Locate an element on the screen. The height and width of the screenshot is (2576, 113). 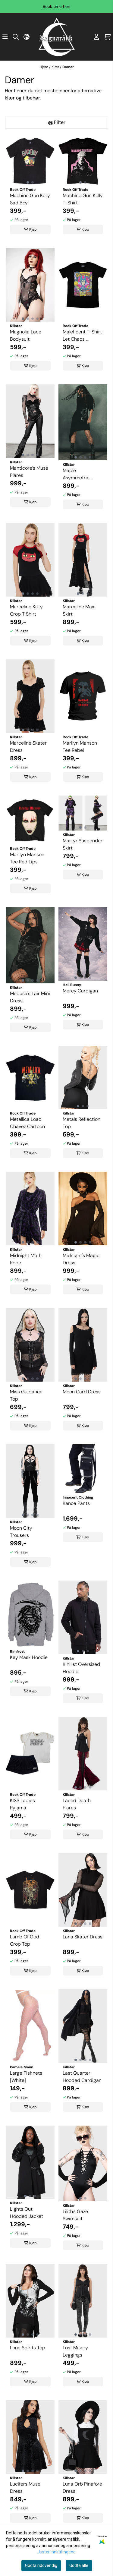
Machine Gun Kelly Sad Boy is located at coordinates (30, 199).